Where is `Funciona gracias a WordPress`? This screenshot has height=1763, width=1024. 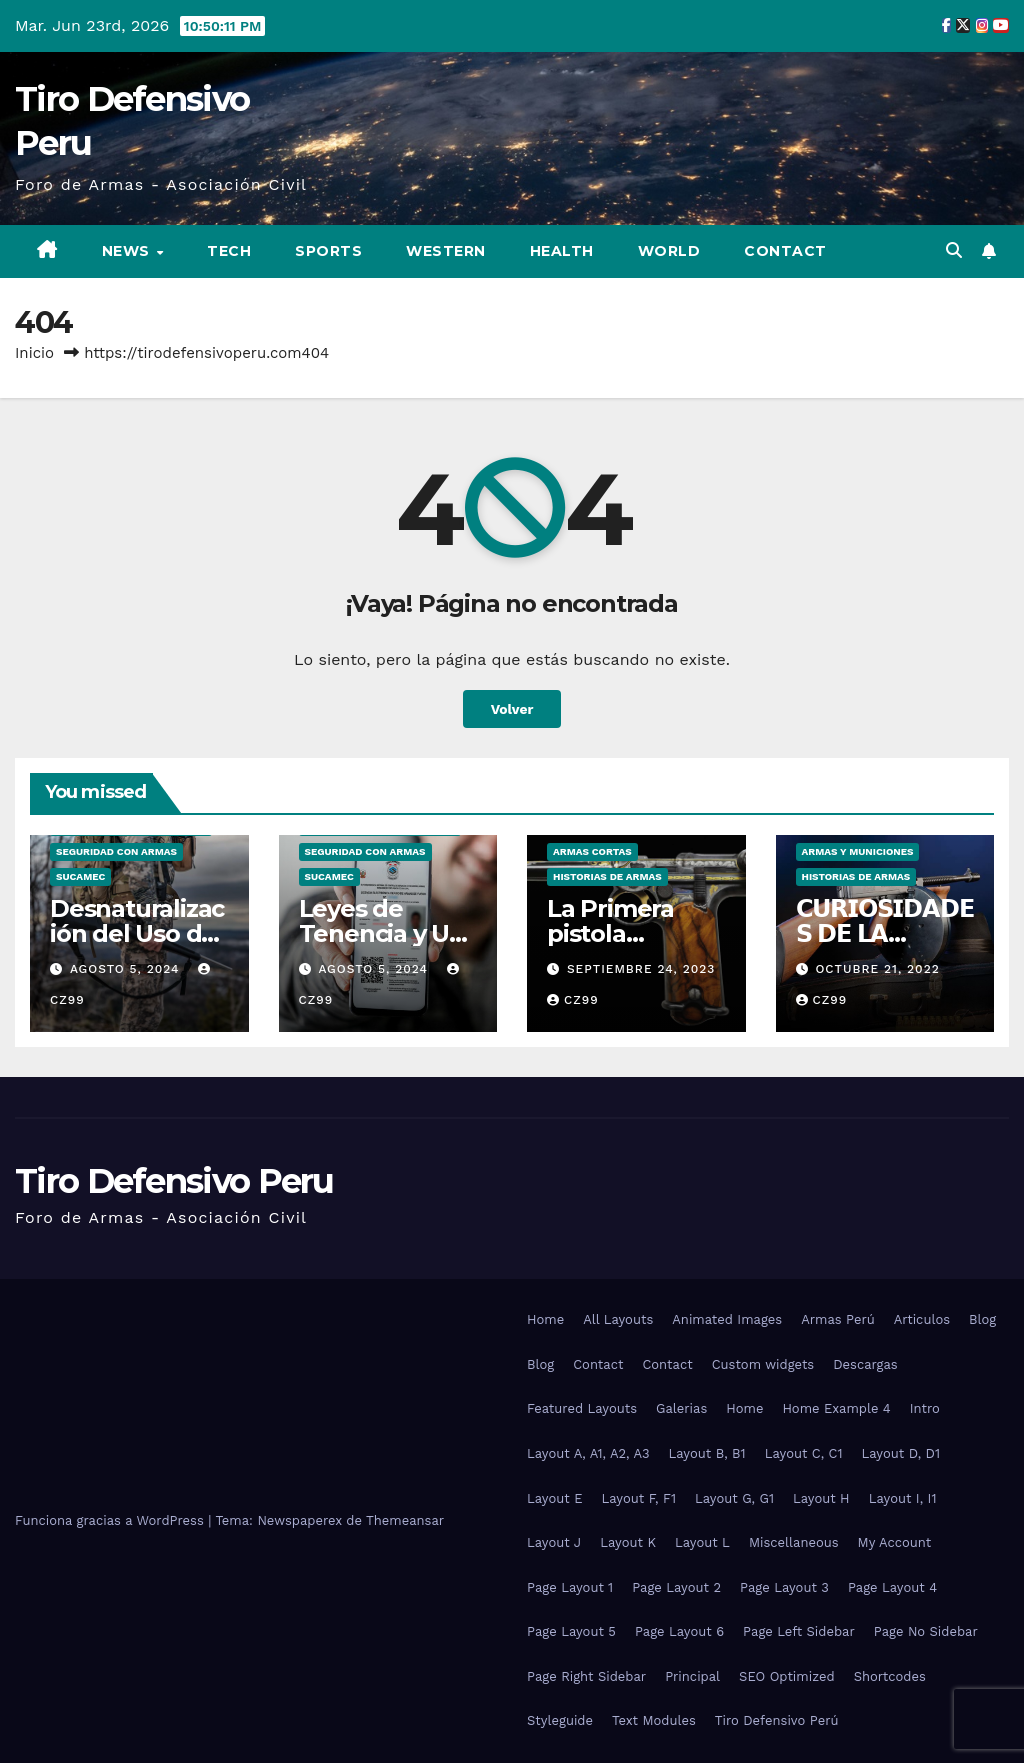 Funciona gracias a WordPress is located at coordinates (111, 1520).